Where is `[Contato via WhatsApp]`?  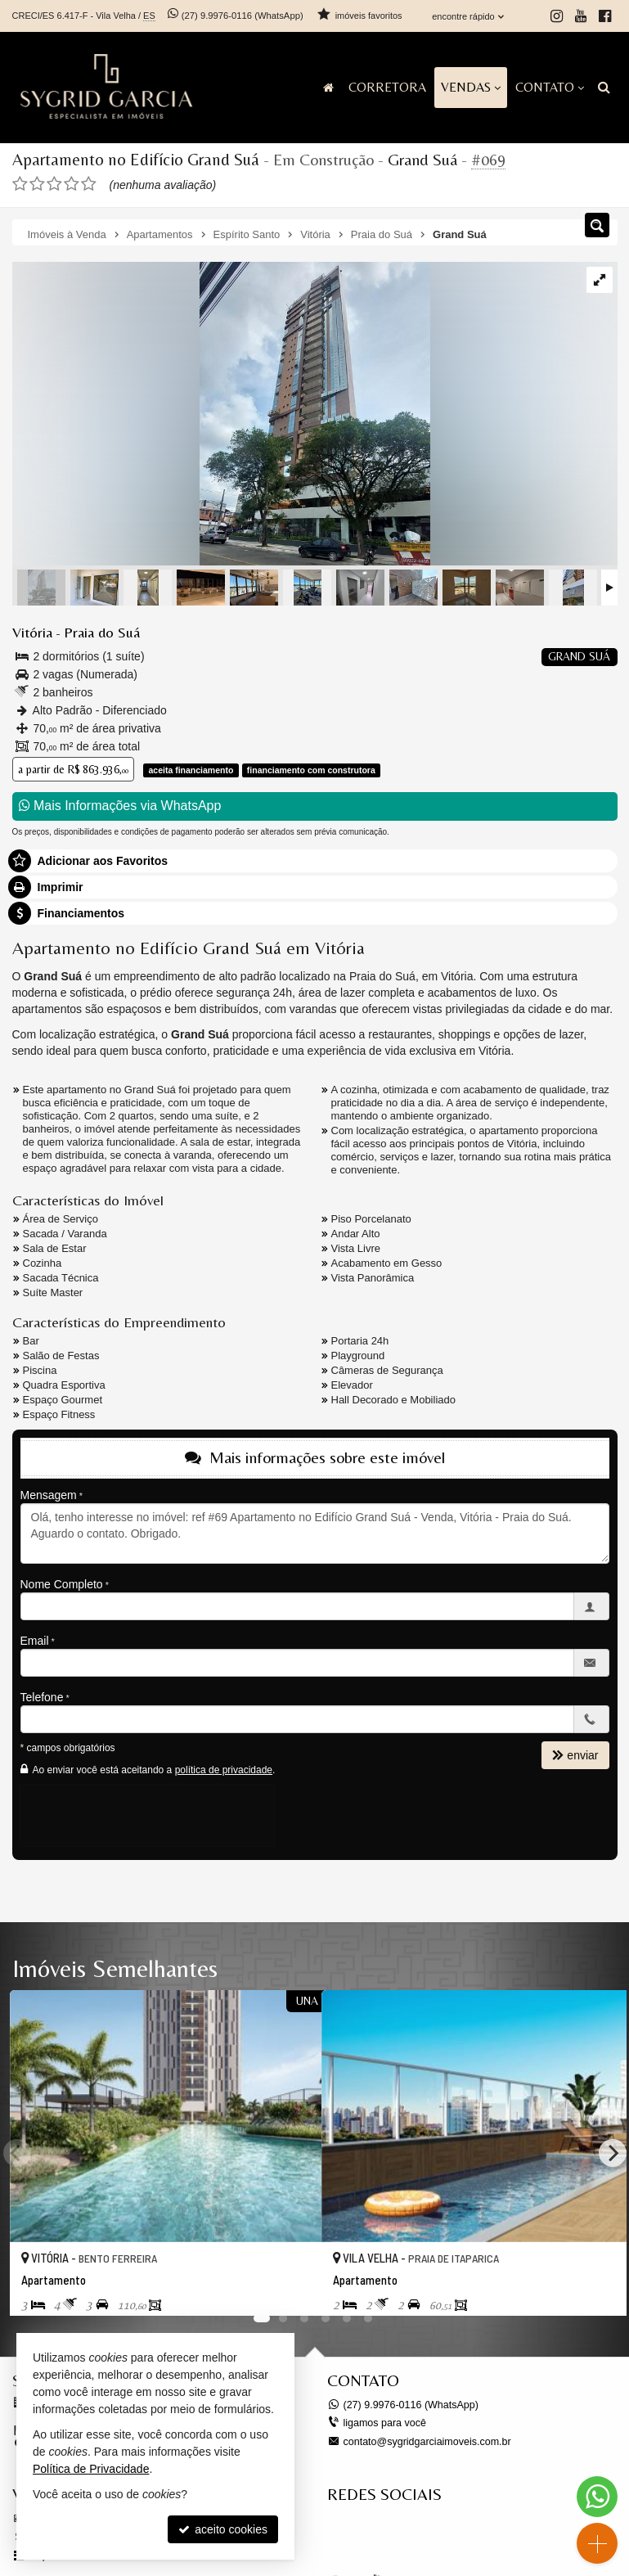
[Contato via WhatsApp] is located at coordinates (597, 2496).